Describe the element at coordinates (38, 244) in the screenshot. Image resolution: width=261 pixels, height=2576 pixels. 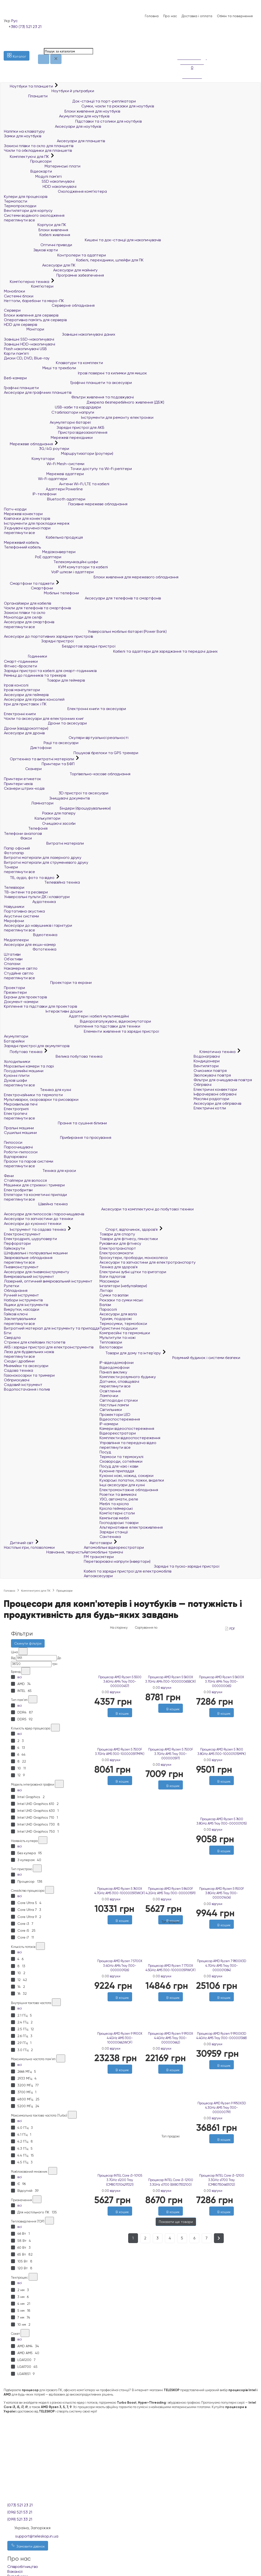
I see `Оптичні приводи` at that location.